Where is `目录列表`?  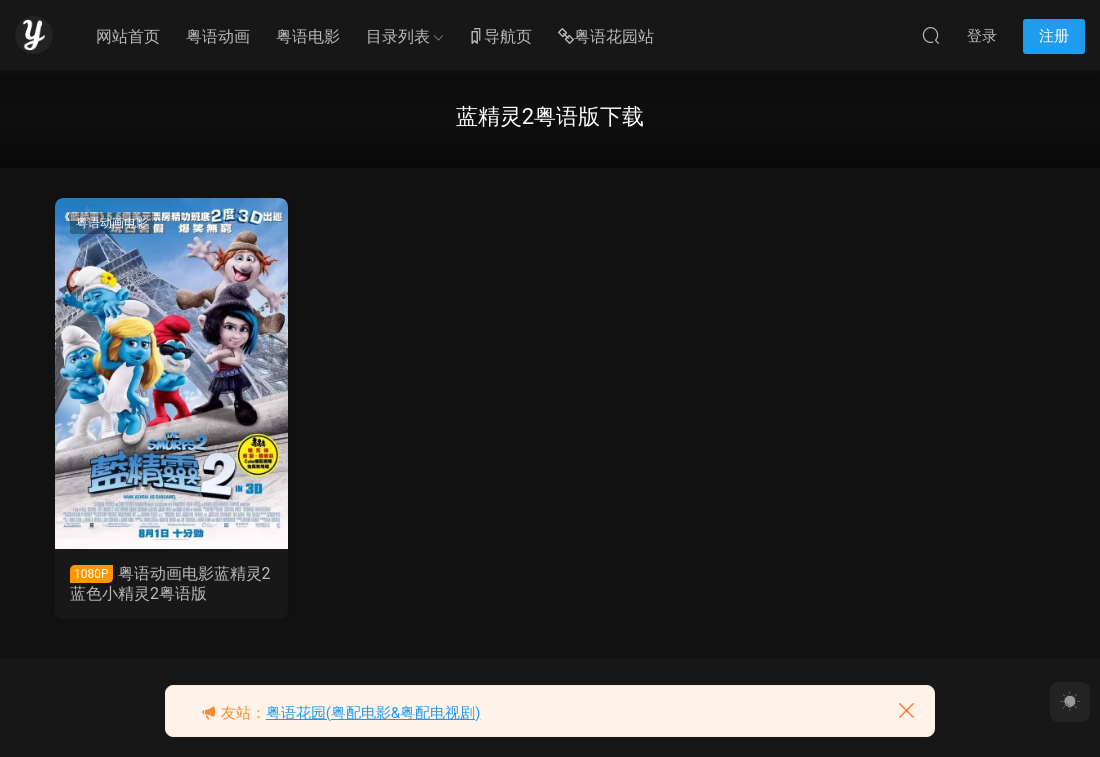 目录列表 is located at coordinates (398, 36).